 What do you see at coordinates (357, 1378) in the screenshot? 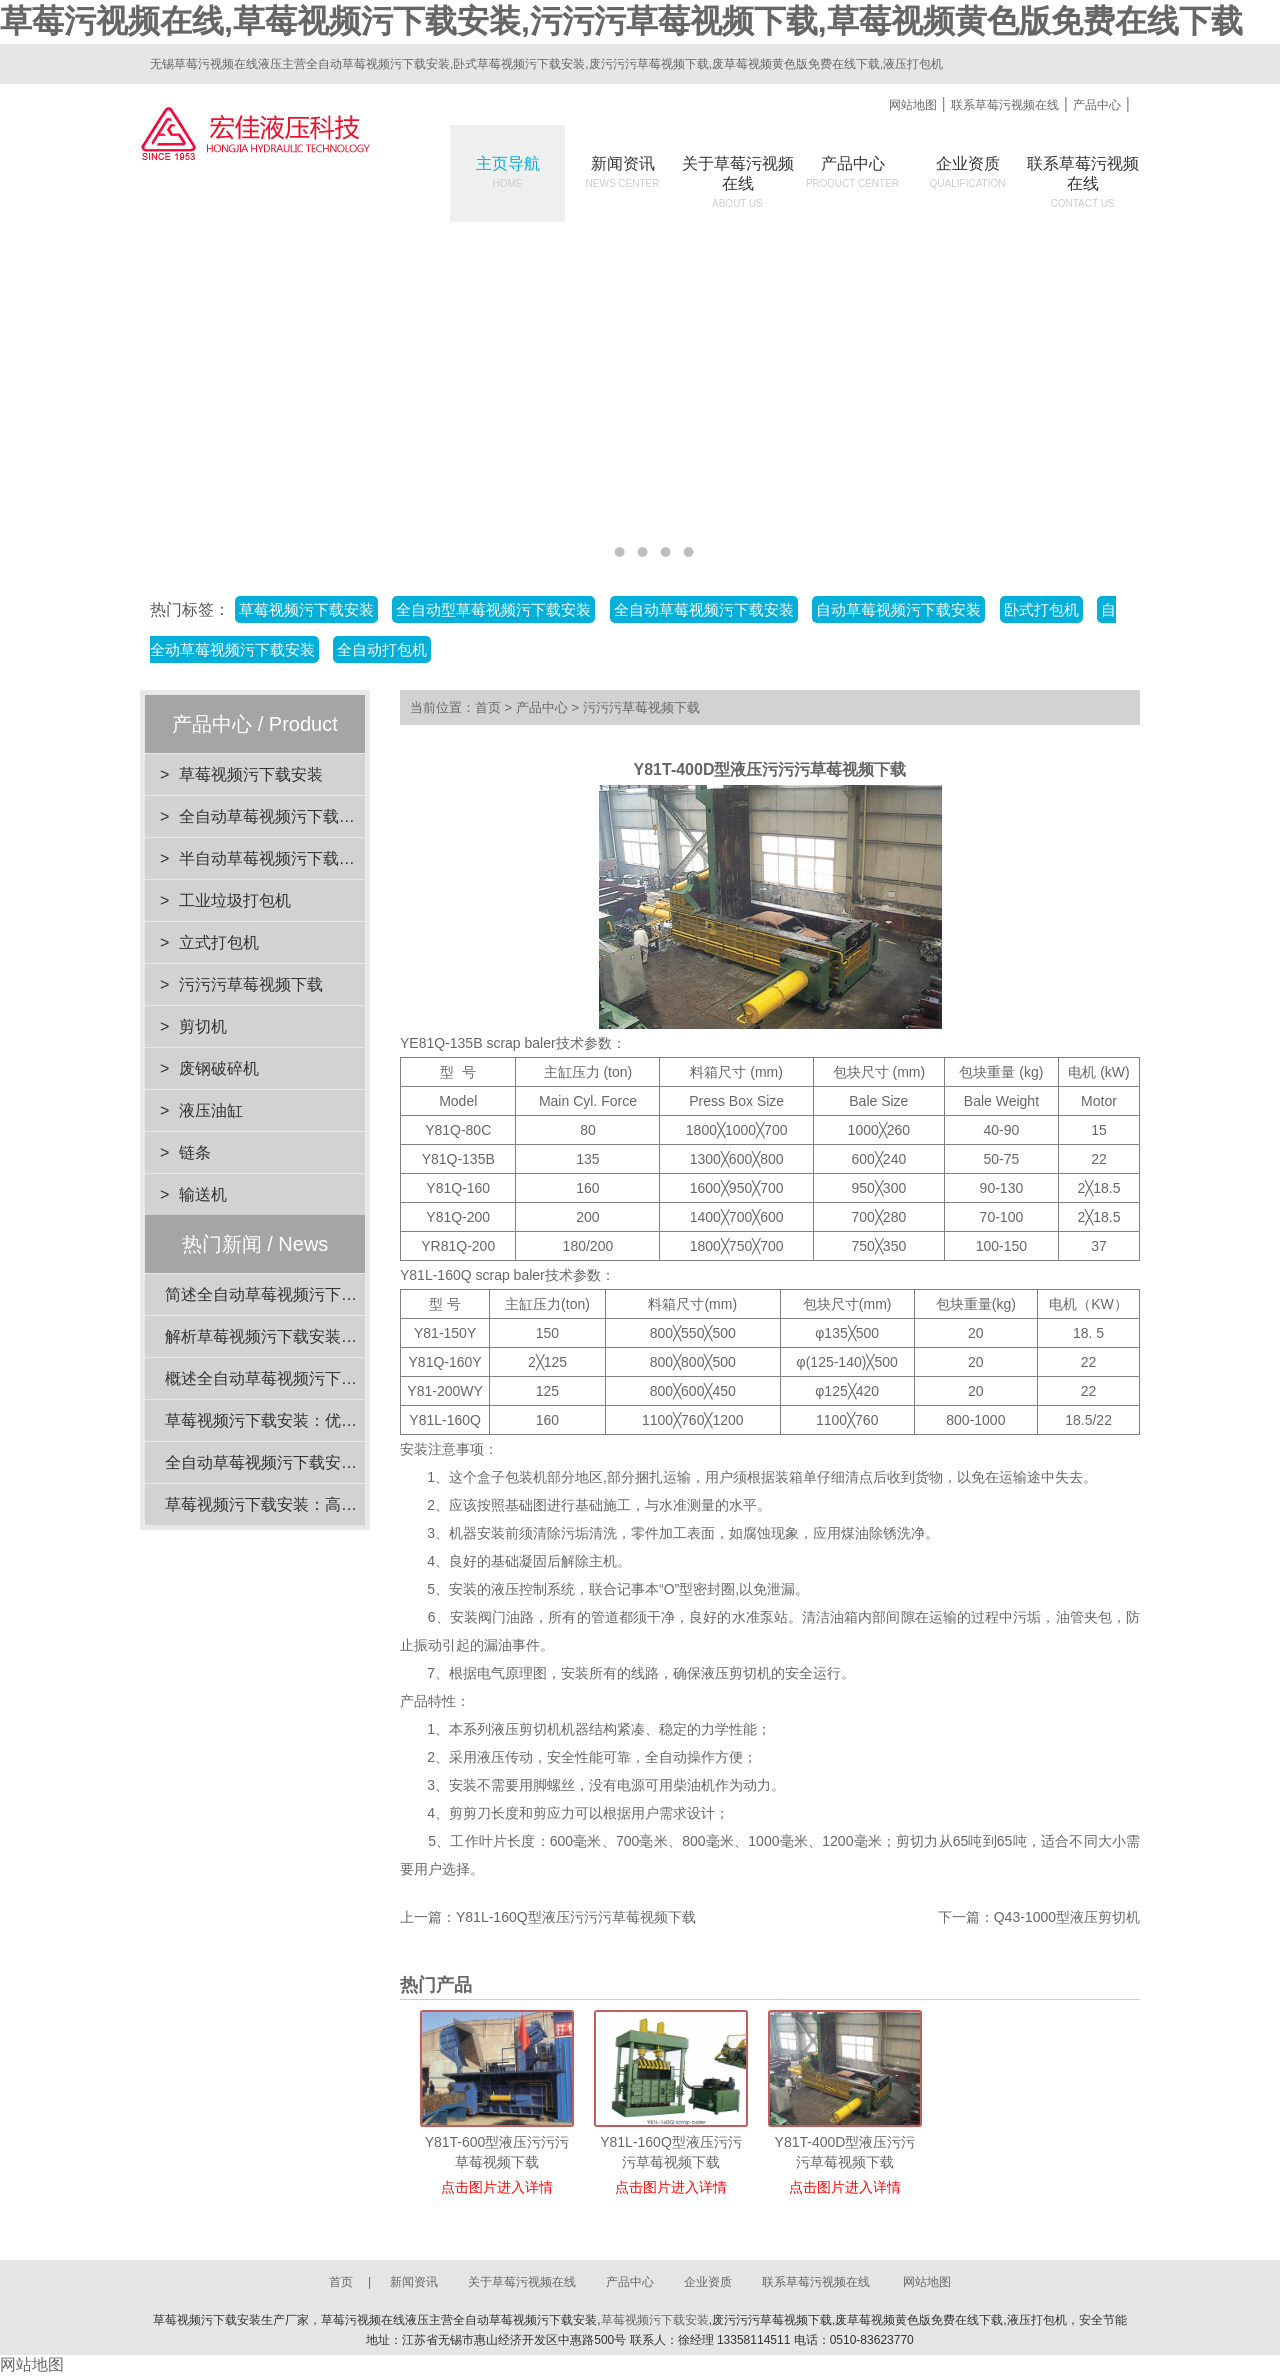
I see `概述全自动草莓视频污下载安装的压力范围选择与应用` at bounding box center [357, 1378].